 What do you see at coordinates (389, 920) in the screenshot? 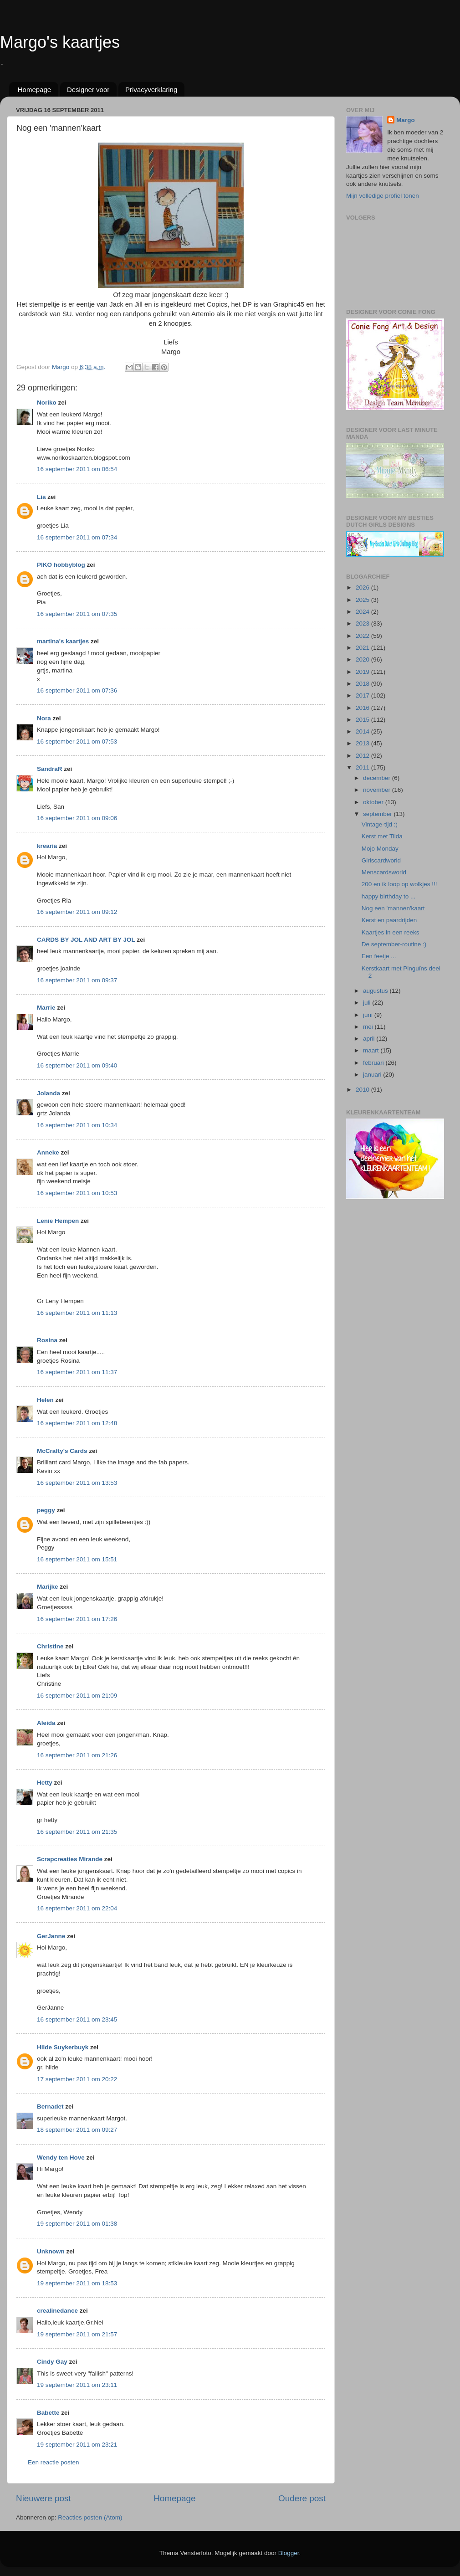
I see `Kerst en paardrijden` at bounding box center [389, 920].